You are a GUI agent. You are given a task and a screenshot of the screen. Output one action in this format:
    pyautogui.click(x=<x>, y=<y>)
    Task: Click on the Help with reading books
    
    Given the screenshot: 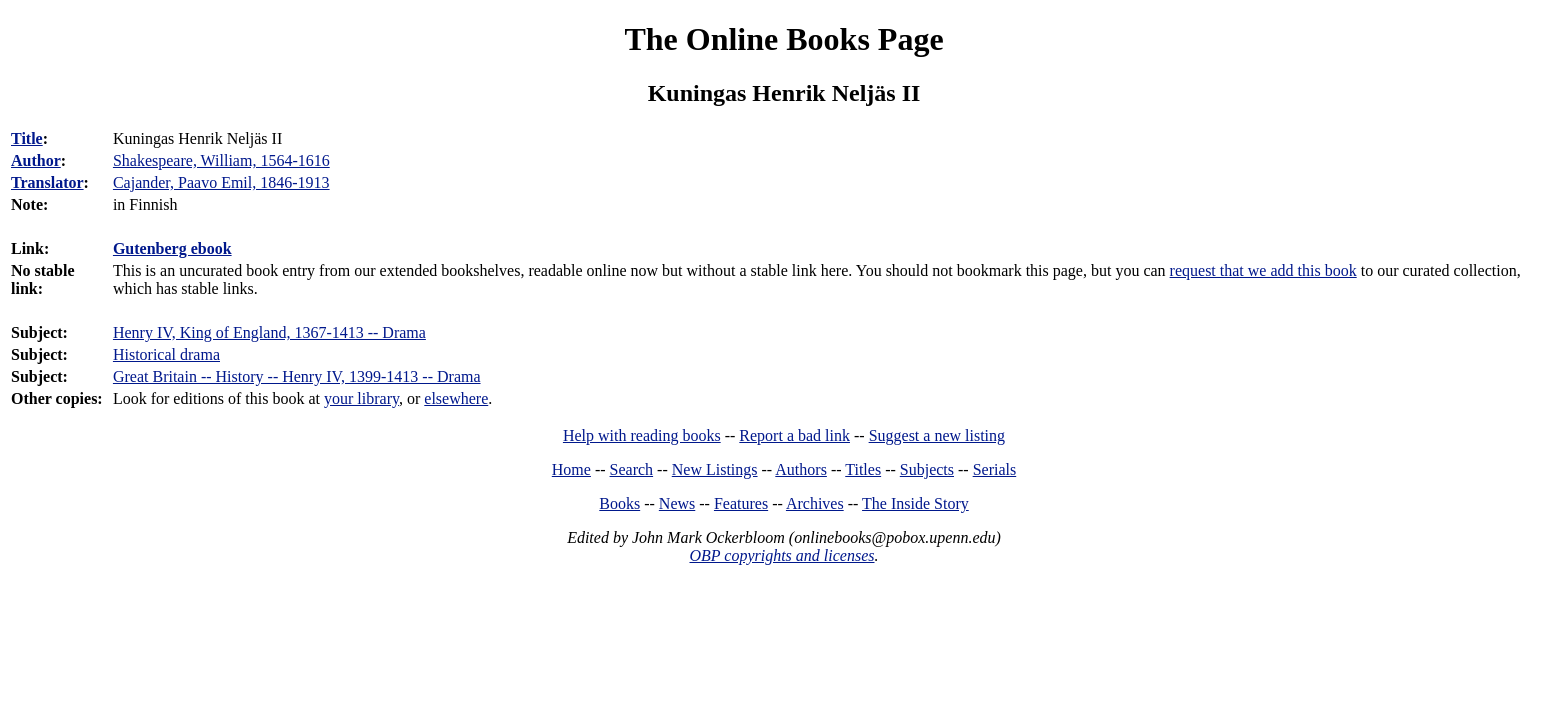 What is the action you would take?
    pyautogui.click(x=642, y=435)
    